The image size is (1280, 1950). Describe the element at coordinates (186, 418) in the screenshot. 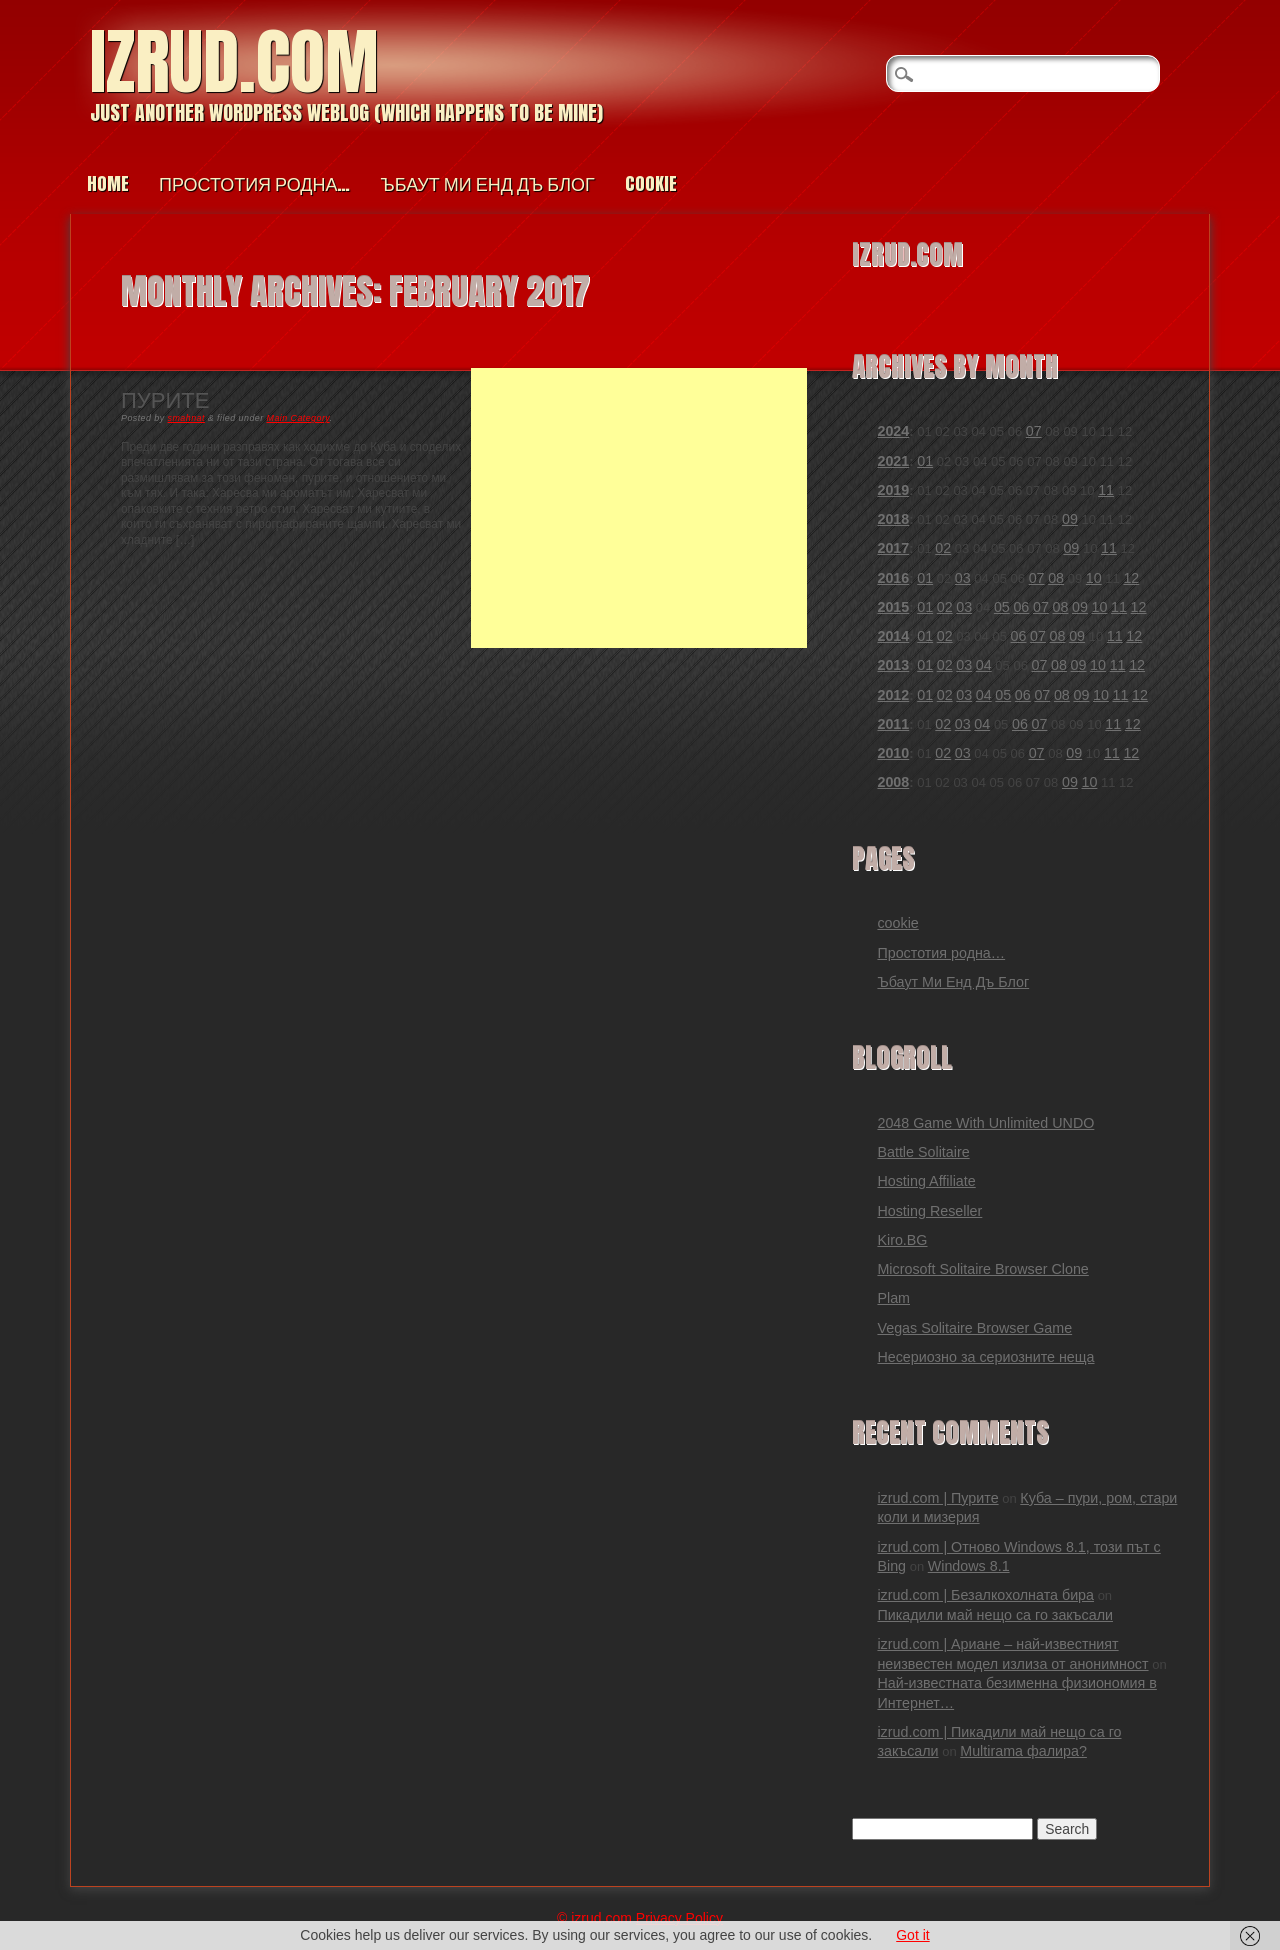

I see `smahnat` at that location.